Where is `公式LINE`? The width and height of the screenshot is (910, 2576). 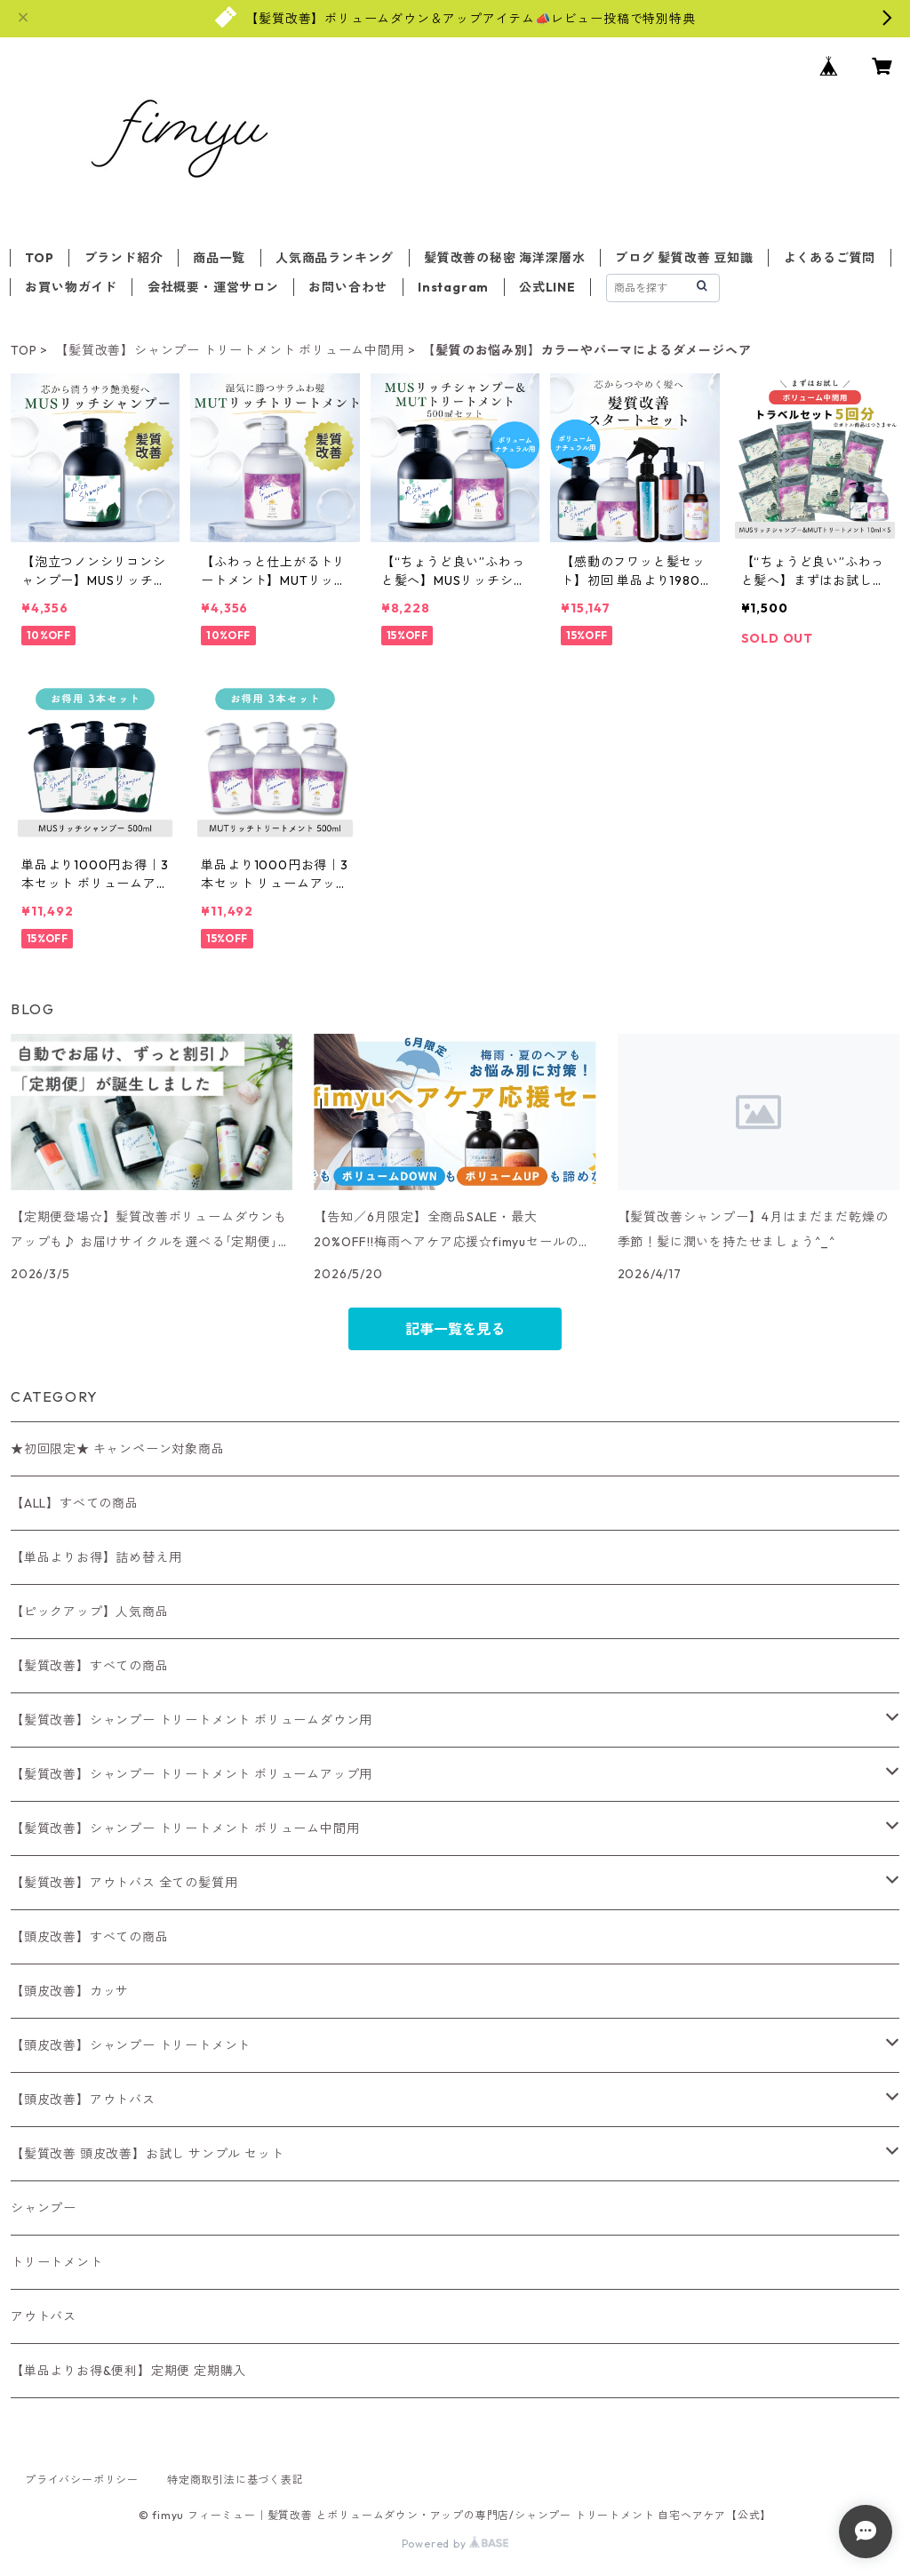
公式LINE is located at coordinates (547, 287).